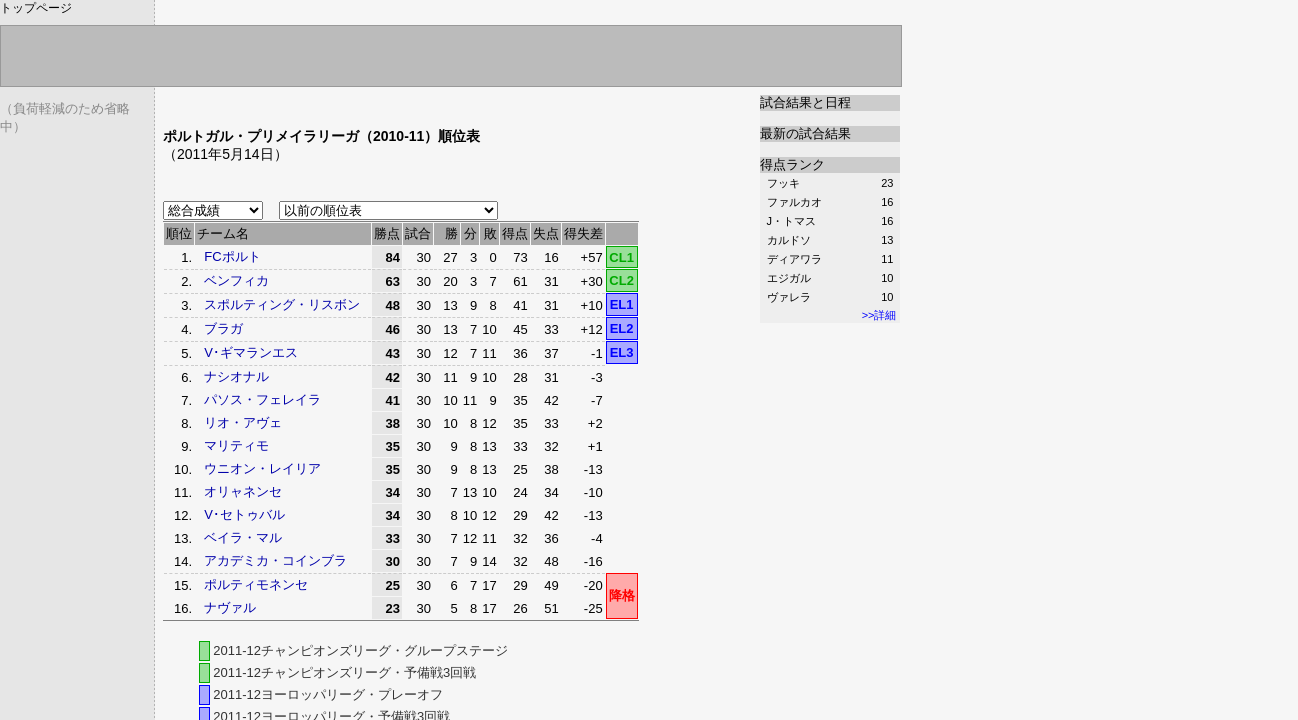 The image size is (1298, 720). What do you see at coordinates (397, 102) in the screenshot?
I see `[Advertisement]` at bounding box center [397, 102].